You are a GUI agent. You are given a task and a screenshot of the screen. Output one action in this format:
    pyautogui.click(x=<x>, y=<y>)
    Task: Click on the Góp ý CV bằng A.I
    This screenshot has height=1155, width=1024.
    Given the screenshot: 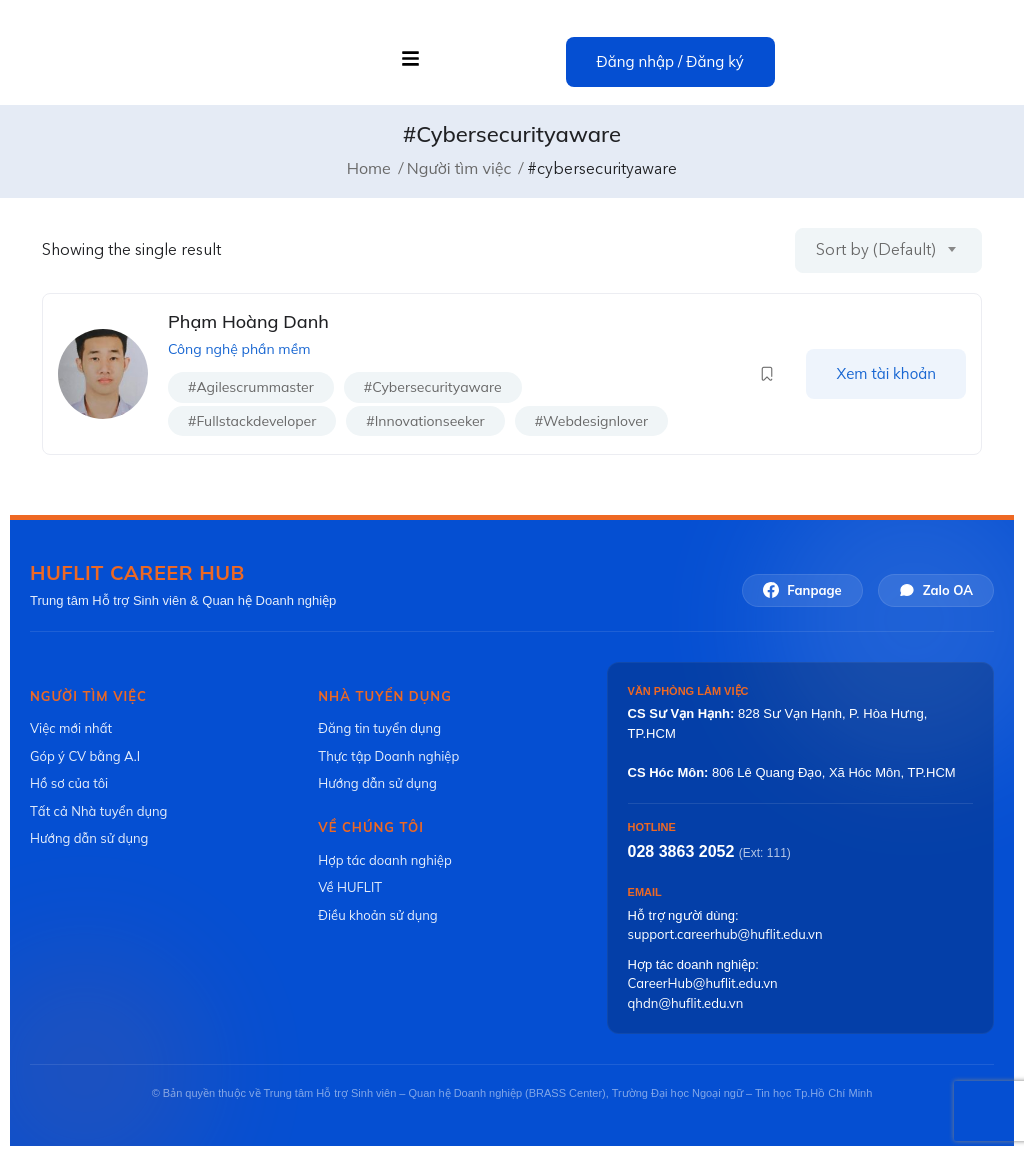 What is the action you would take?
    pyautogui.click(x=85, y=756)
    